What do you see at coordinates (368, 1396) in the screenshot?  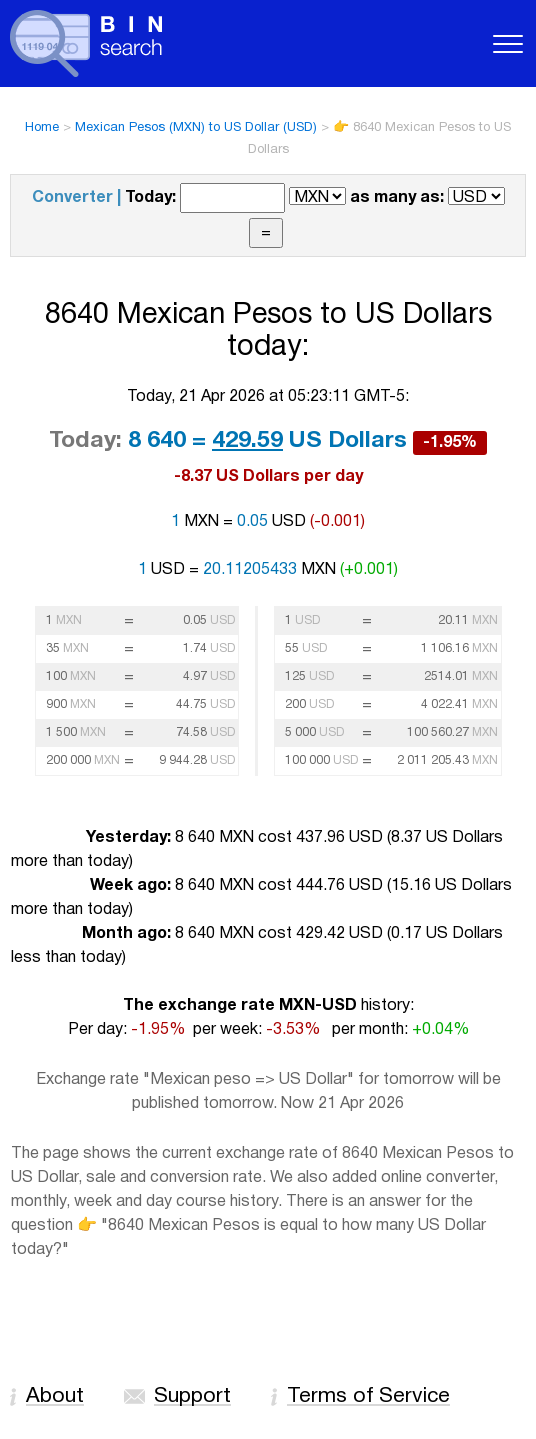 I see `Terms of Service` at bounding box center [368, 1396].